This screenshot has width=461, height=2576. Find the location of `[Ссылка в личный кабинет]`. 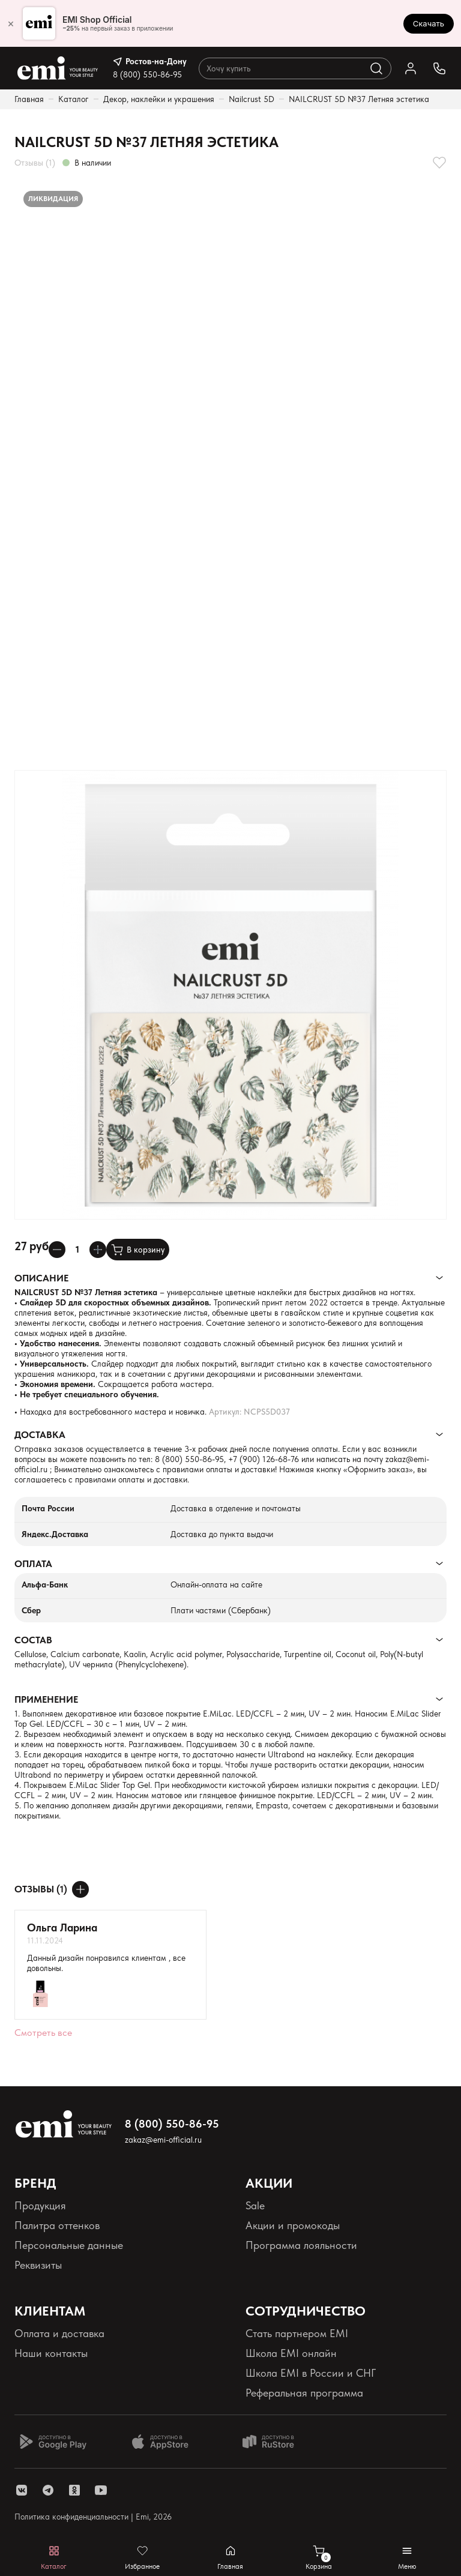

[Ссылка в личный кабинет] is located at coordinates (410, 68).